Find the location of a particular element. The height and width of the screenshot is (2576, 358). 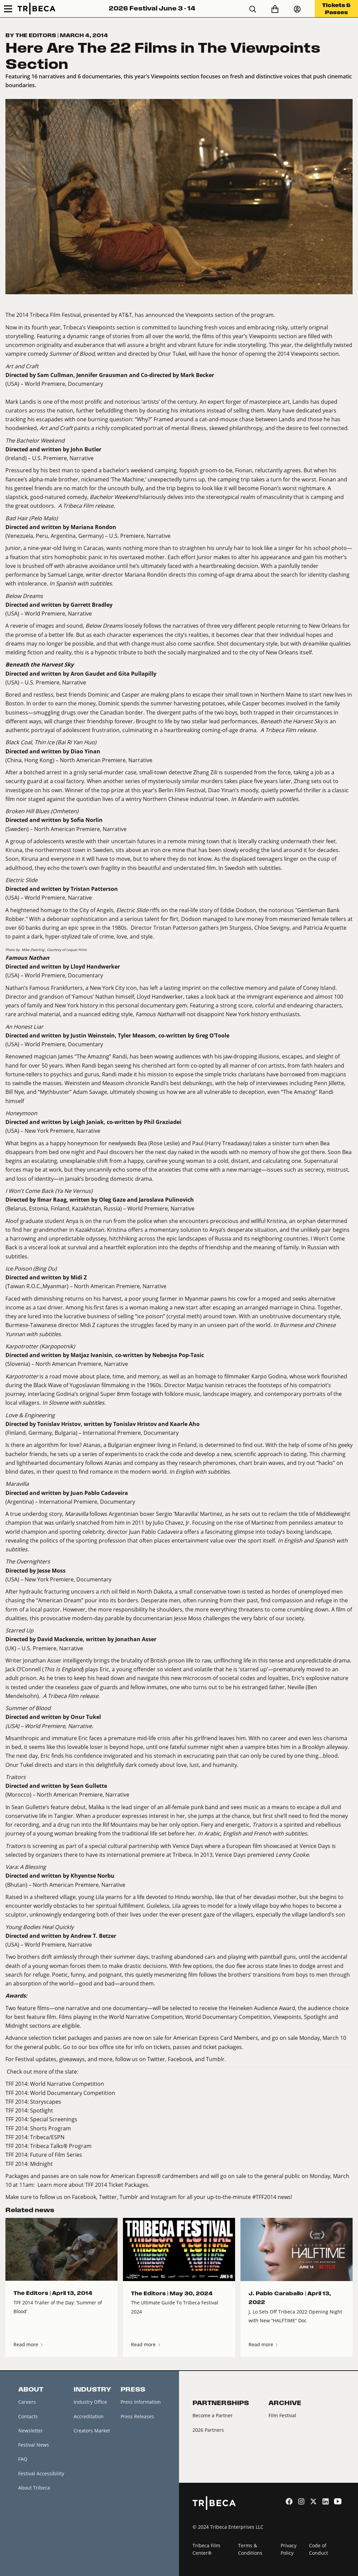

Go to our box office site is located at coordinates (93, 2046).